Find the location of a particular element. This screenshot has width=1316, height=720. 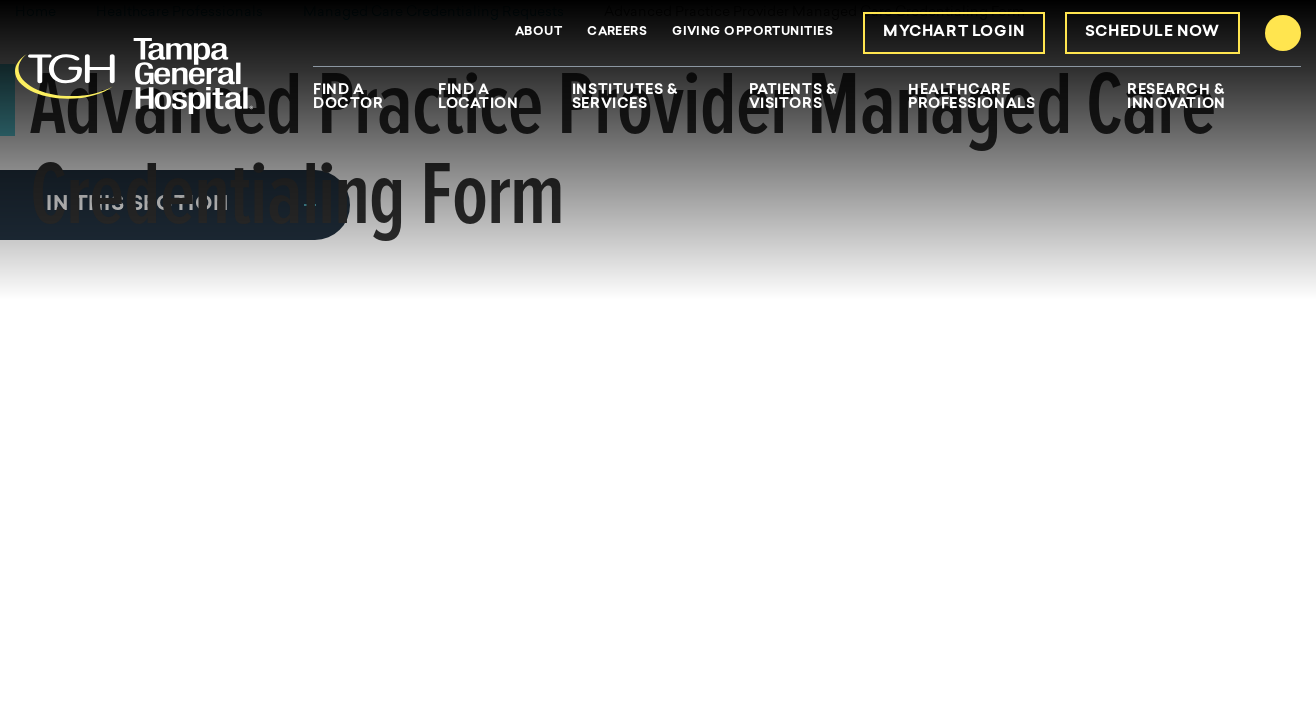

Careers is located at coordinates (617, 32).